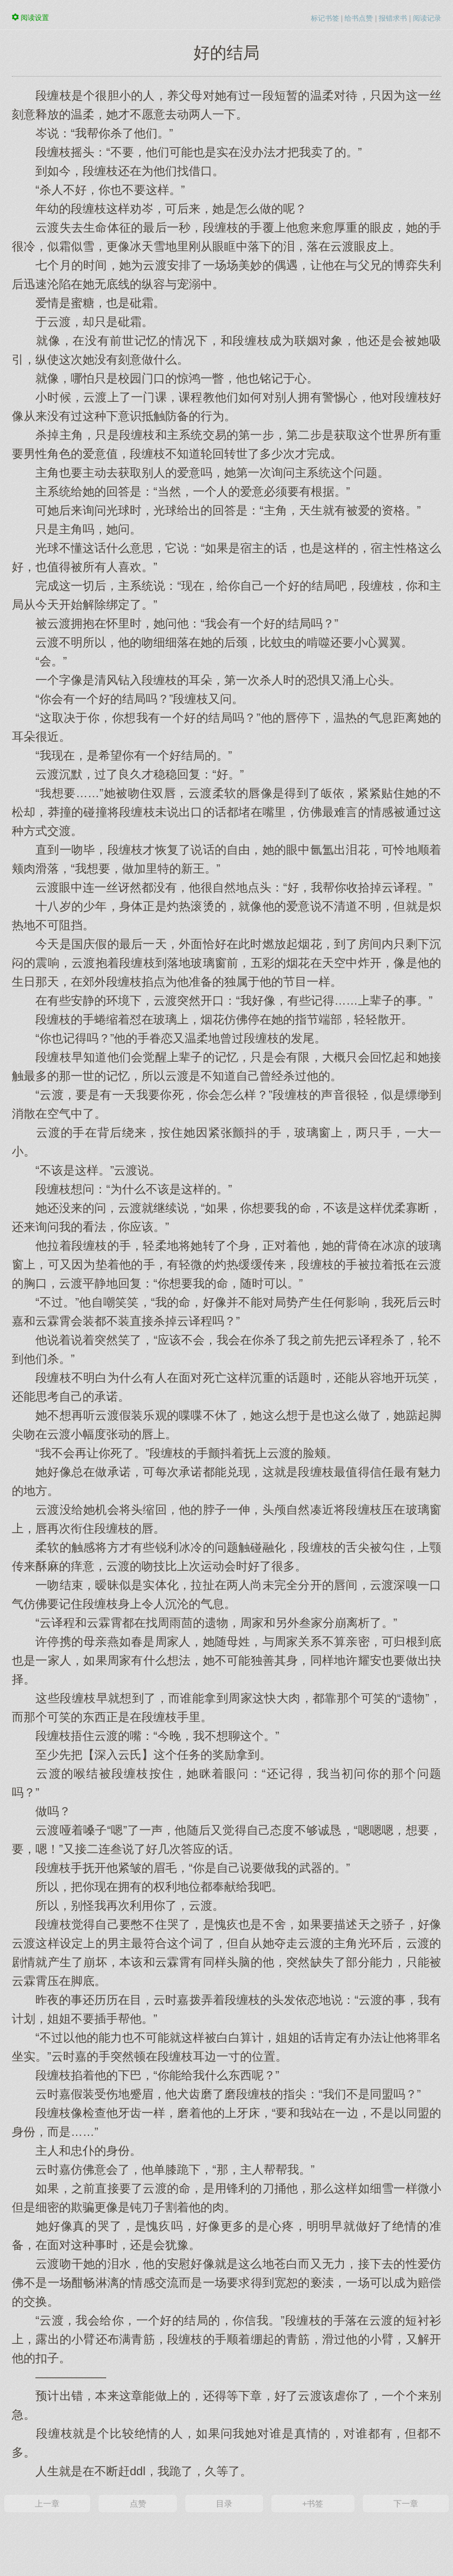 The width and height of the screenshot is (453, 2576). Describe the element at coordinates (47, 2503) in the screenshot. I see `上一章` at that location.